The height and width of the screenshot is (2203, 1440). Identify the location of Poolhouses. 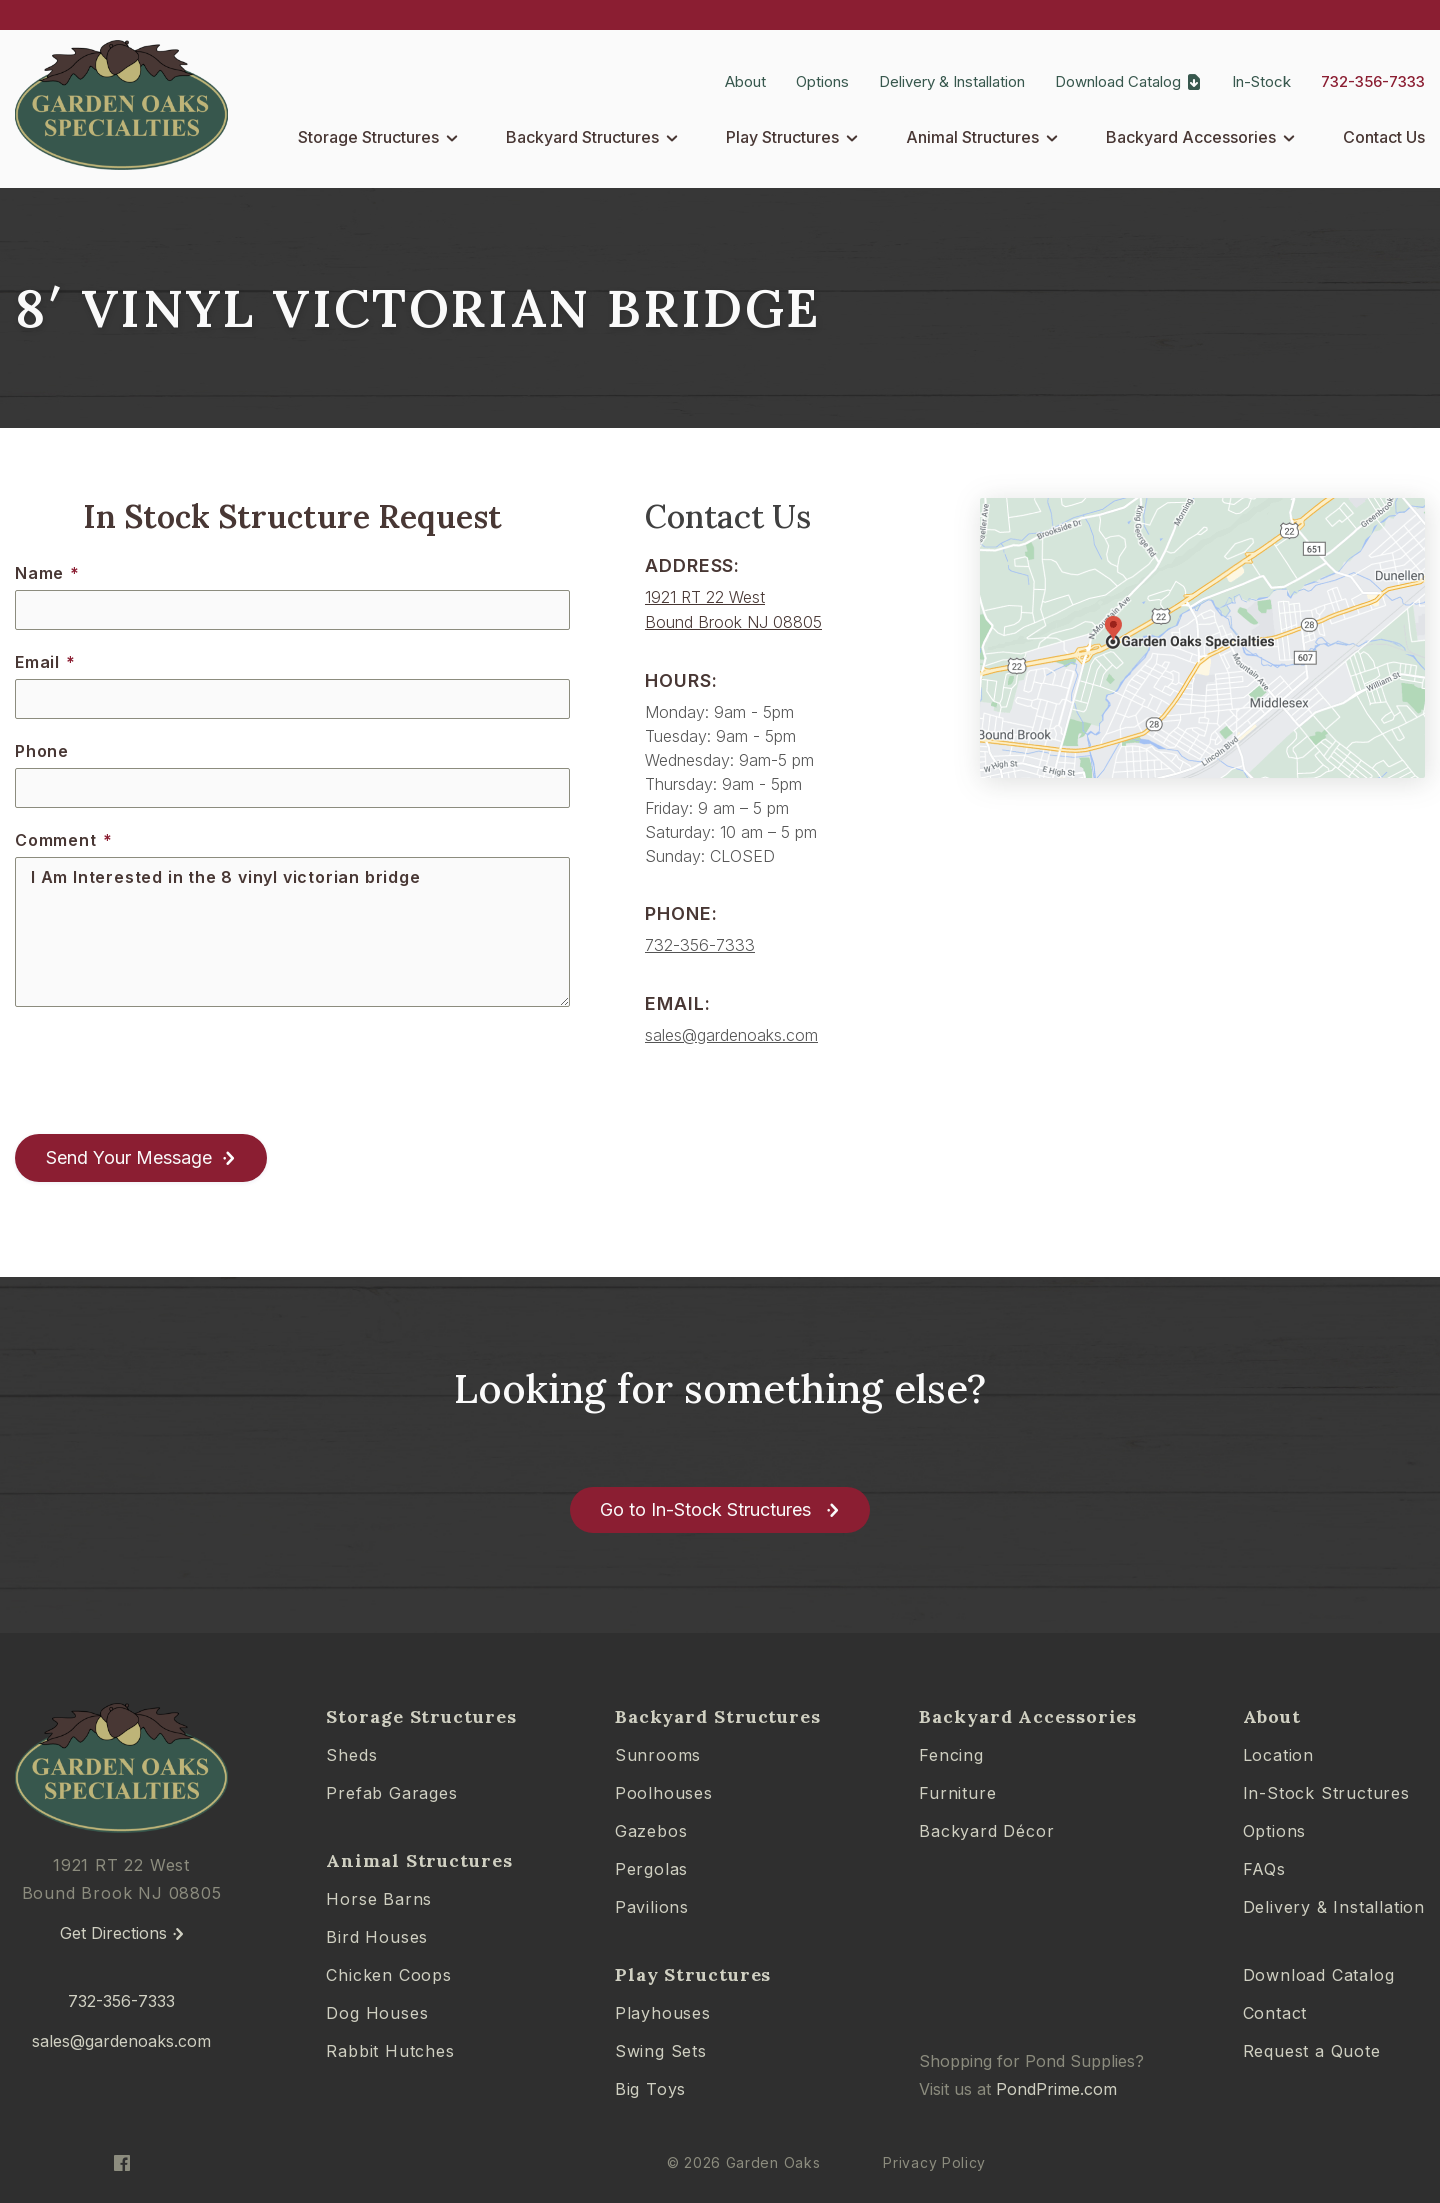
(664, 1793).